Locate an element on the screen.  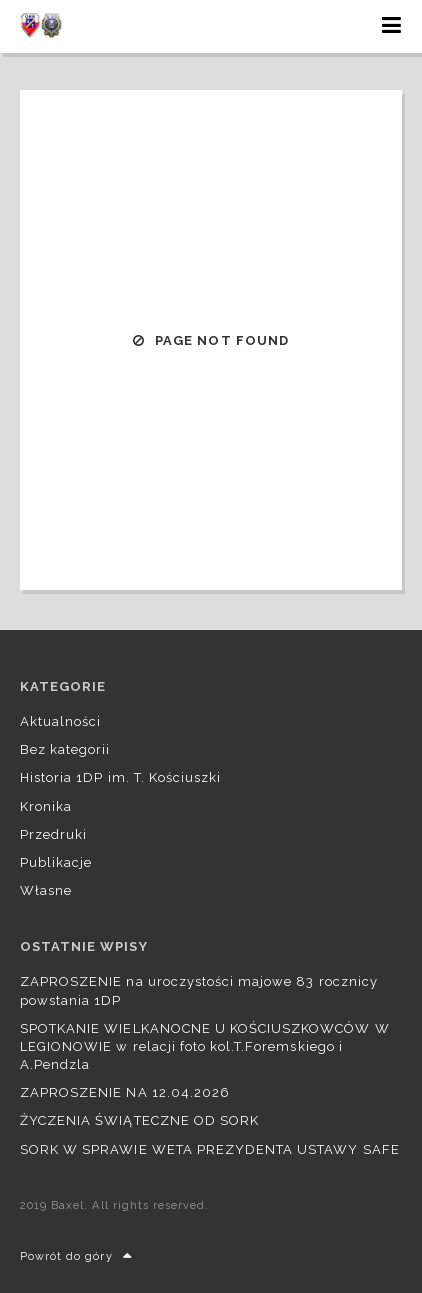
Historia 1DP im. T. Kościuszki is located at coordinates (120, 777).